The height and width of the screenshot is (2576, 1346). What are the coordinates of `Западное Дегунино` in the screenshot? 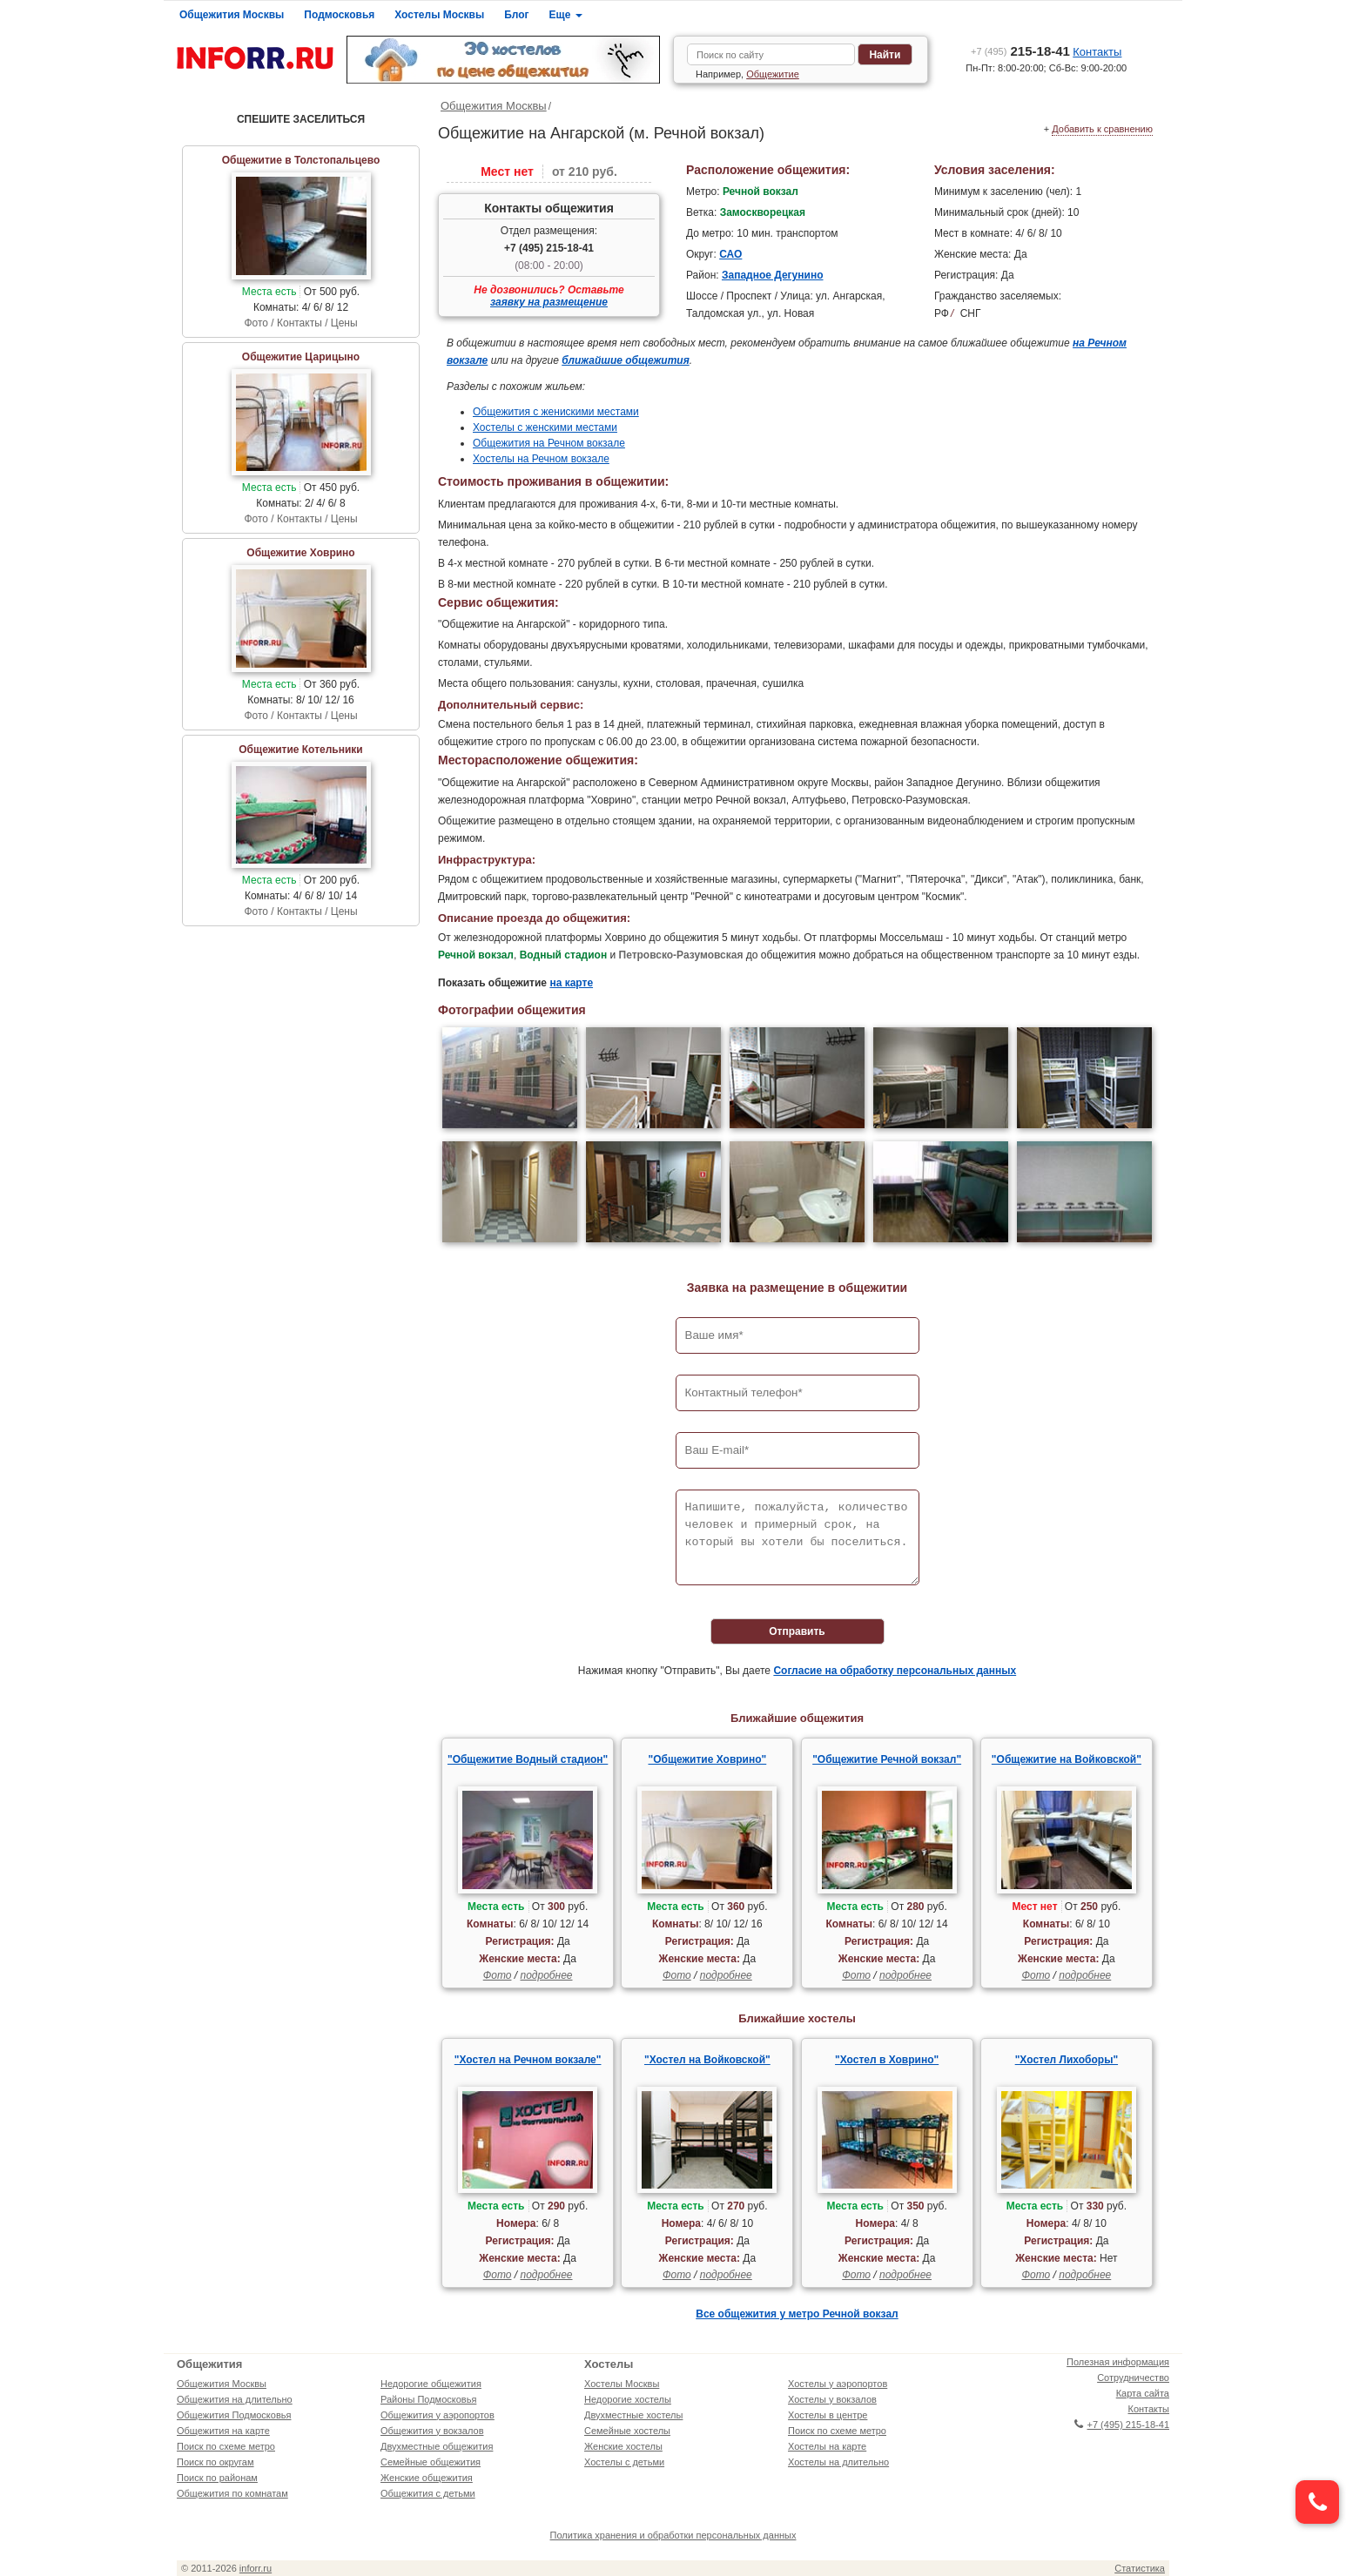 It's located at (773, 275).